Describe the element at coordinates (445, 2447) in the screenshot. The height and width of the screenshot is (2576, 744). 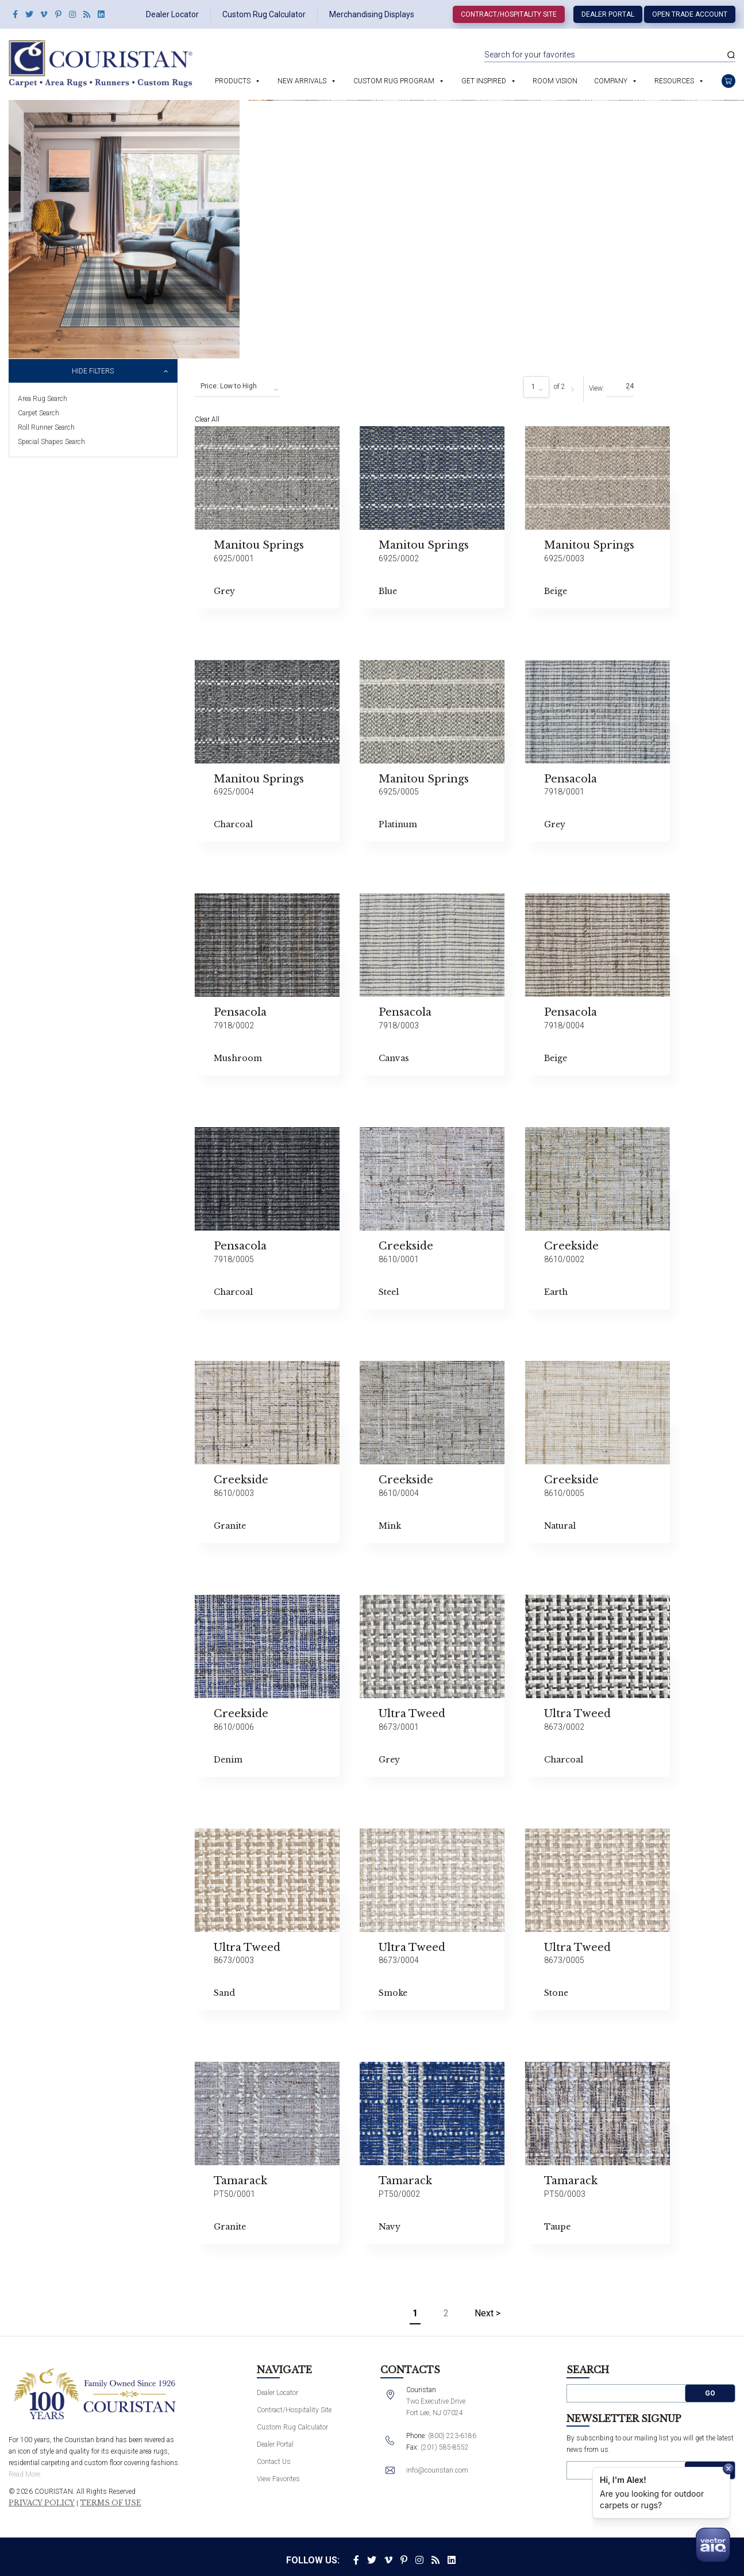
I see `(201) 585-8552` at that location.